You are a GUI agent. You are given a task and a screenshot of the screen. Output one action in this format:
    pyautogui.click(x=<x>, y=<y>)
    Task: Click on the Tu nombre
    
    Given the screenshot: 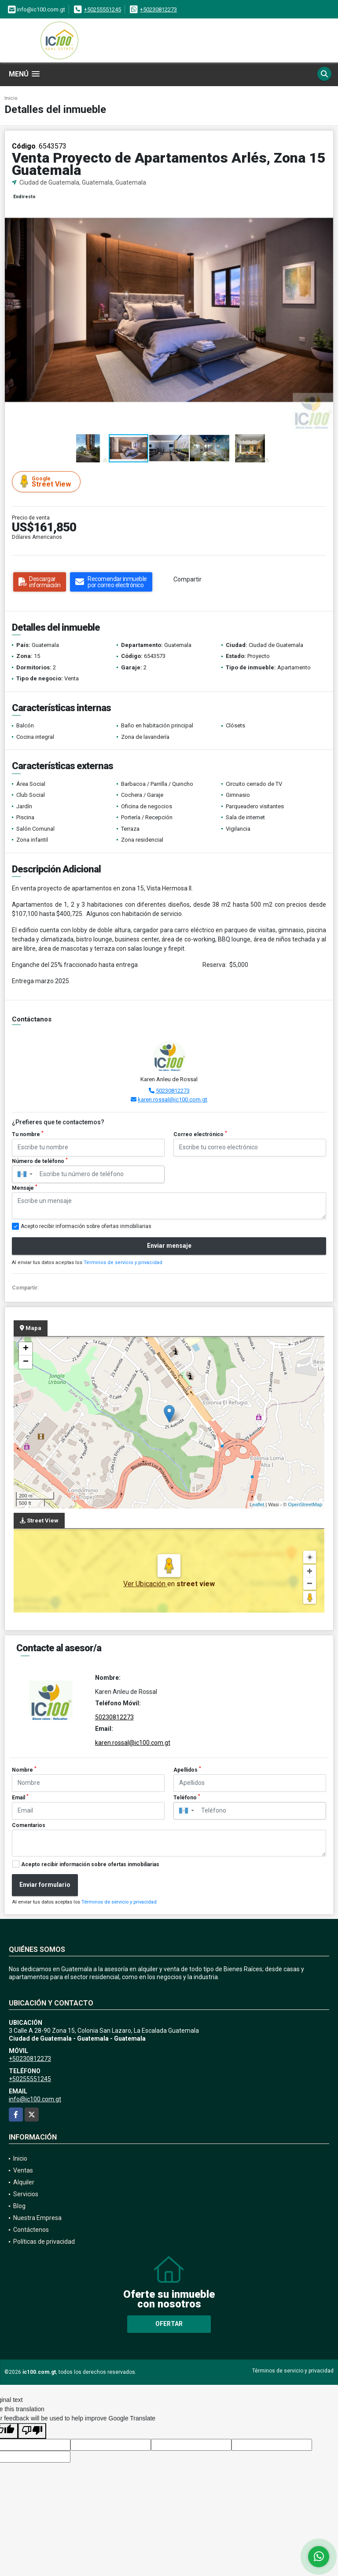 What is the action you would take?
    pyautogui.click(x=28, y=1133)
    